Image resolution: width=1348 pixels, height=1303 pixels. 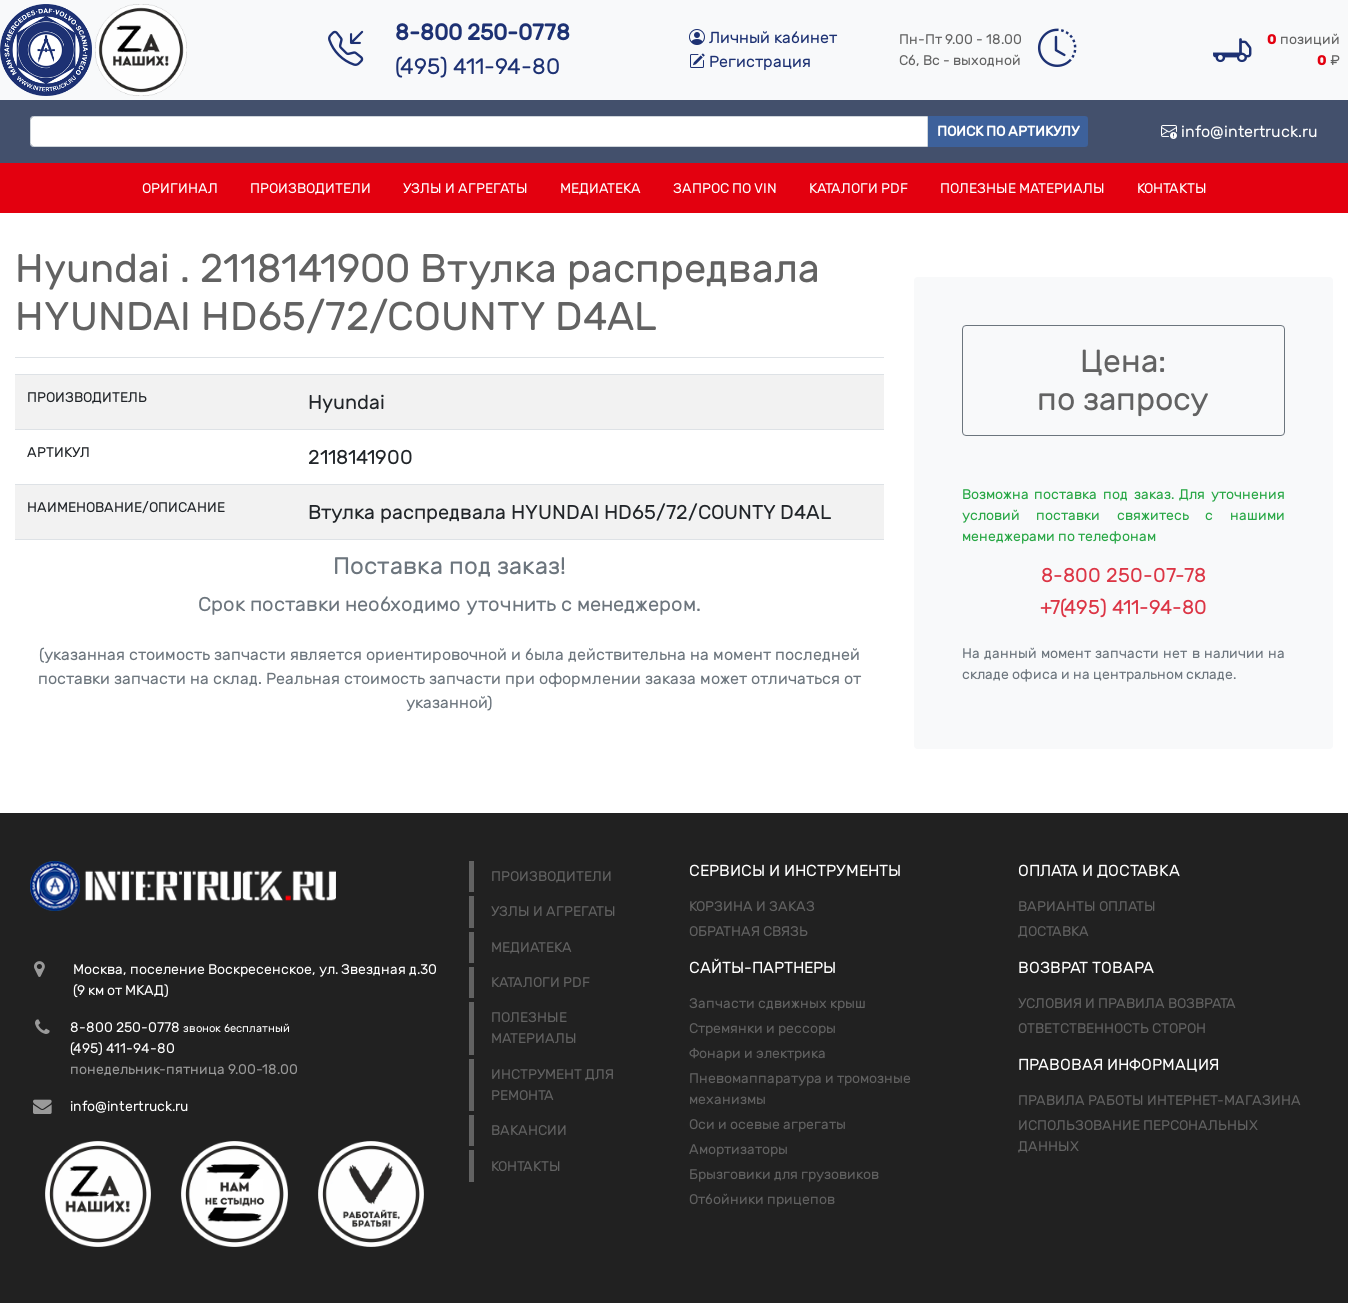 I want to click on Отбойники прицепов, so click(x=762, y=1199).